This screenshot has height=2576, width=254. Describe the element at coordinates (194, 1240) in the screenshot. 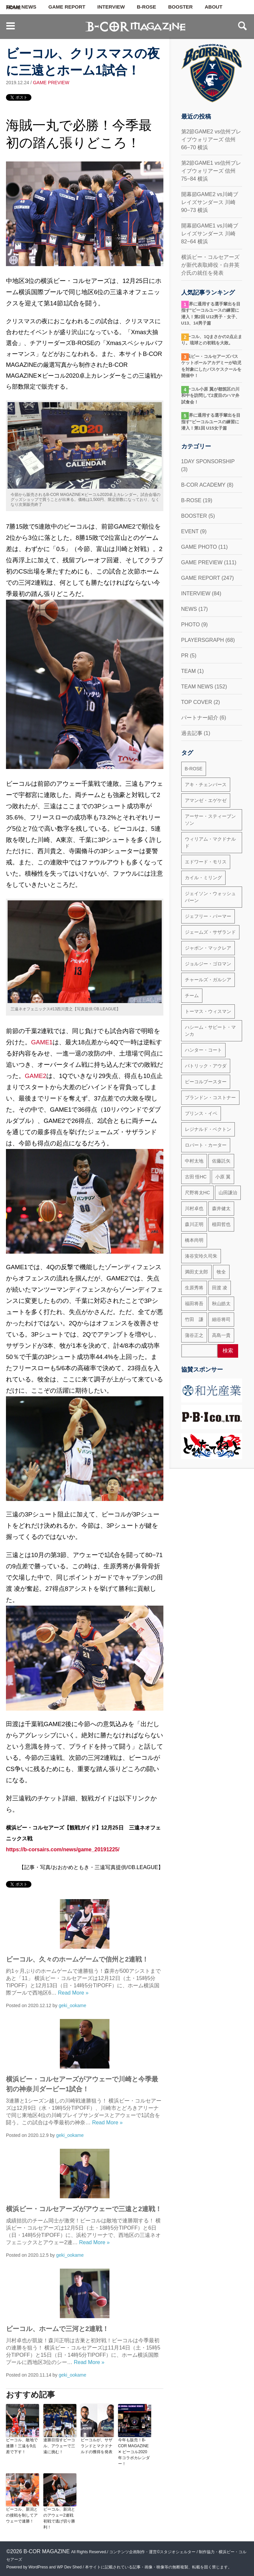

I see `橋本尚明 [橋本尚明 (66個の項目)]` at that location.